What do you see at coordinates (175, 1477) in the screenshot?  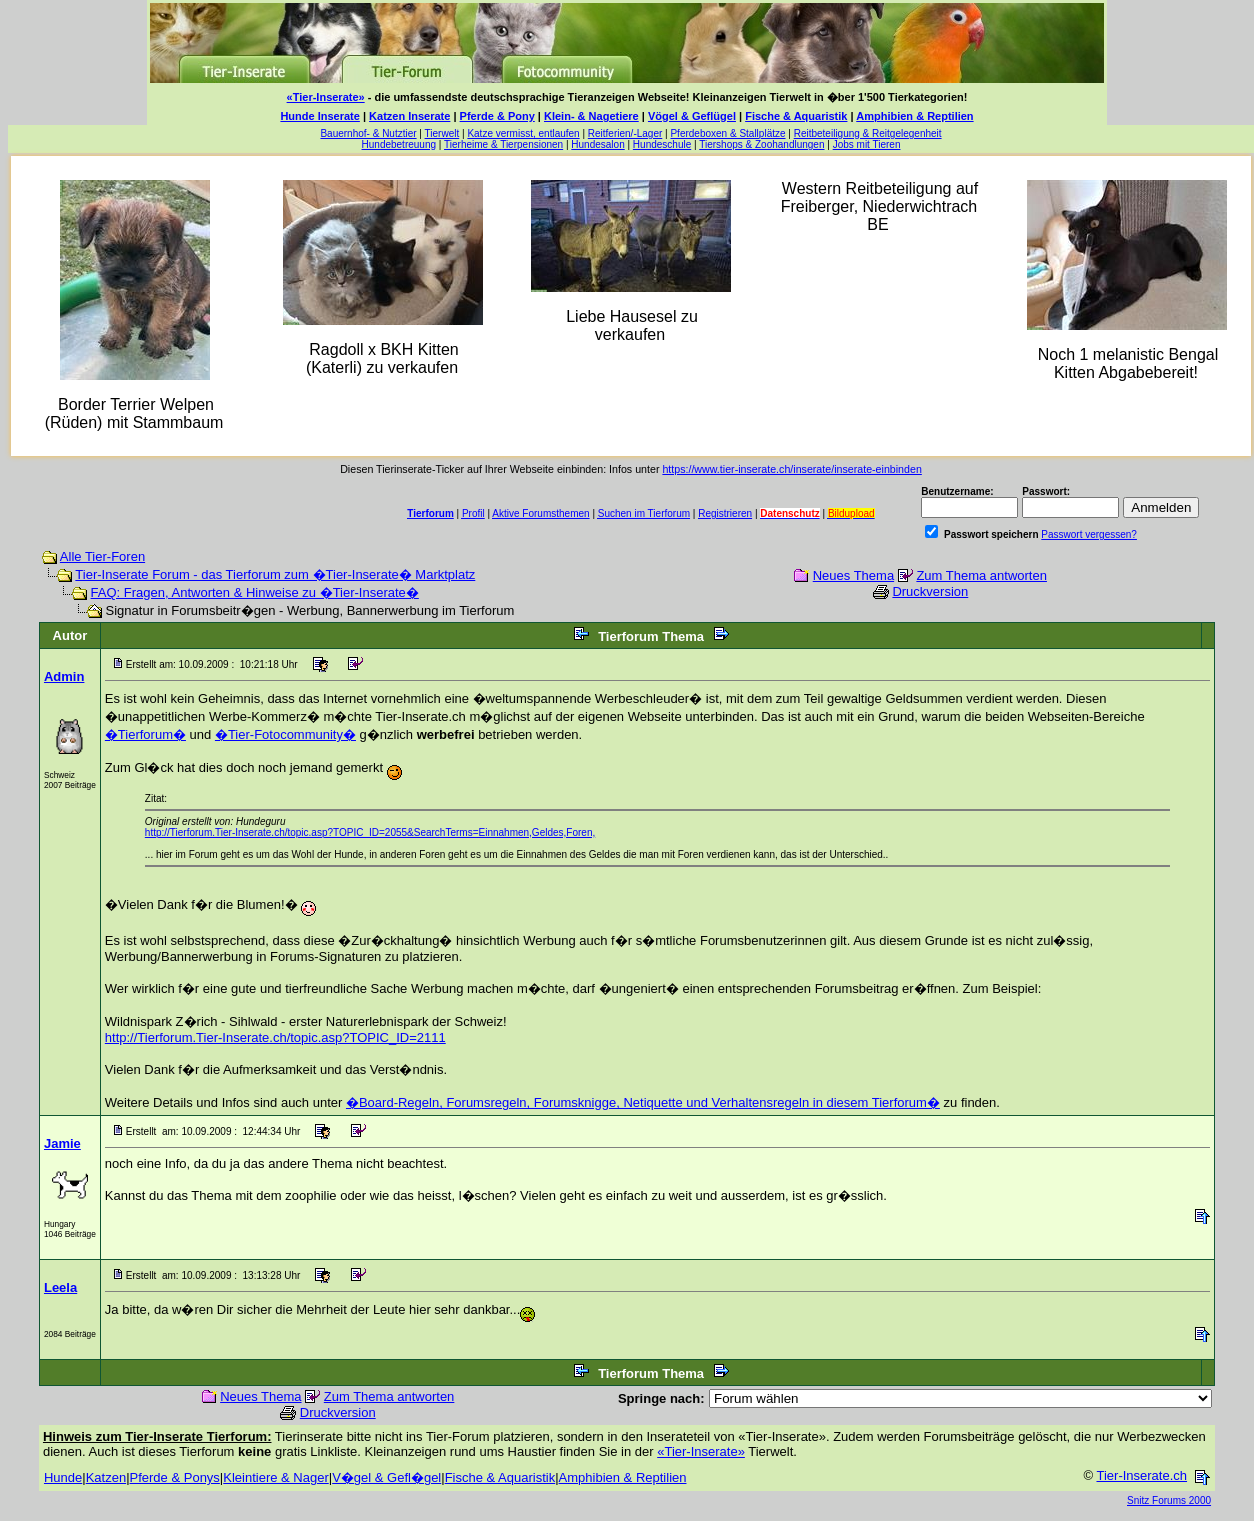 I see `Pferde & Ponys` at bounding box center [175, 1477].